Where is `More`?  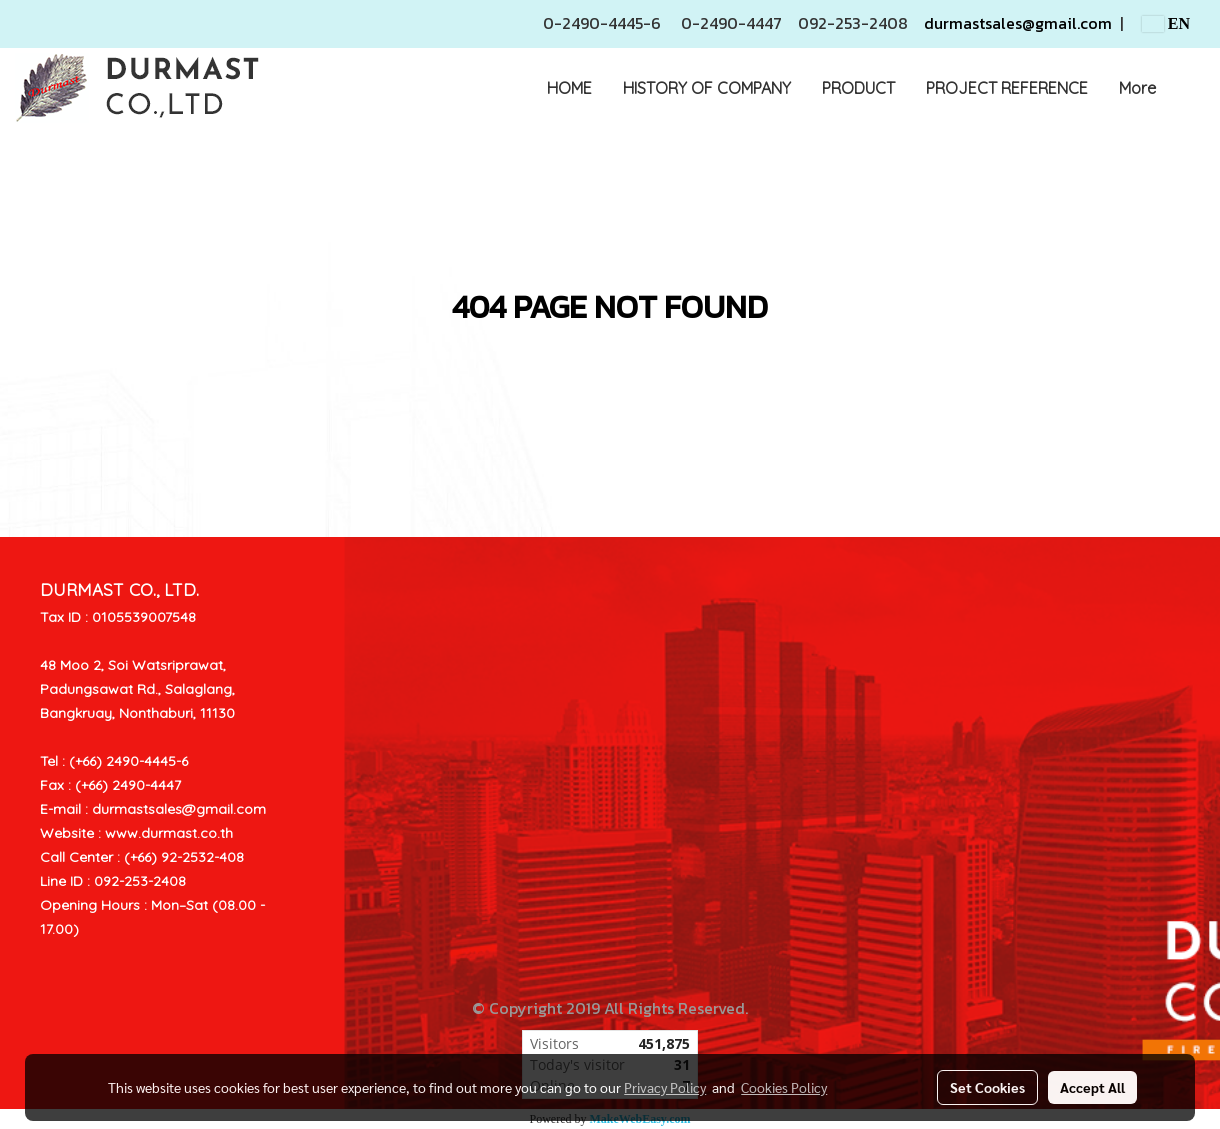
More is located at coordinates (1137, 88).